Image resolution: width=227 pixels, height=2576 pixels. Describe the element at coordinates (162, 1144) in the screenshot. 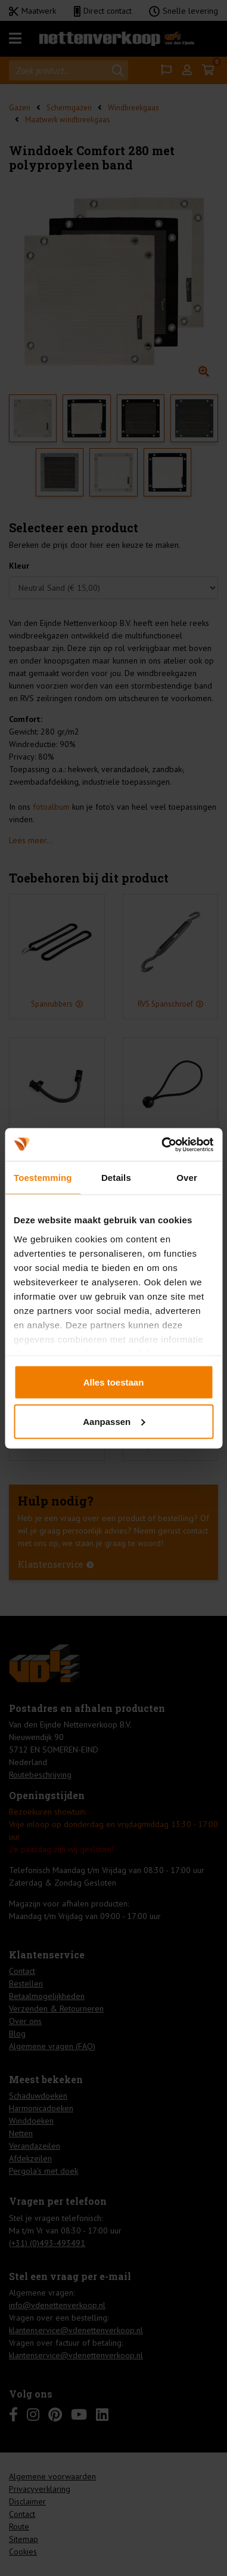

I see `[Cookiebot by Usercentrics - opens in a new window]` at that location.